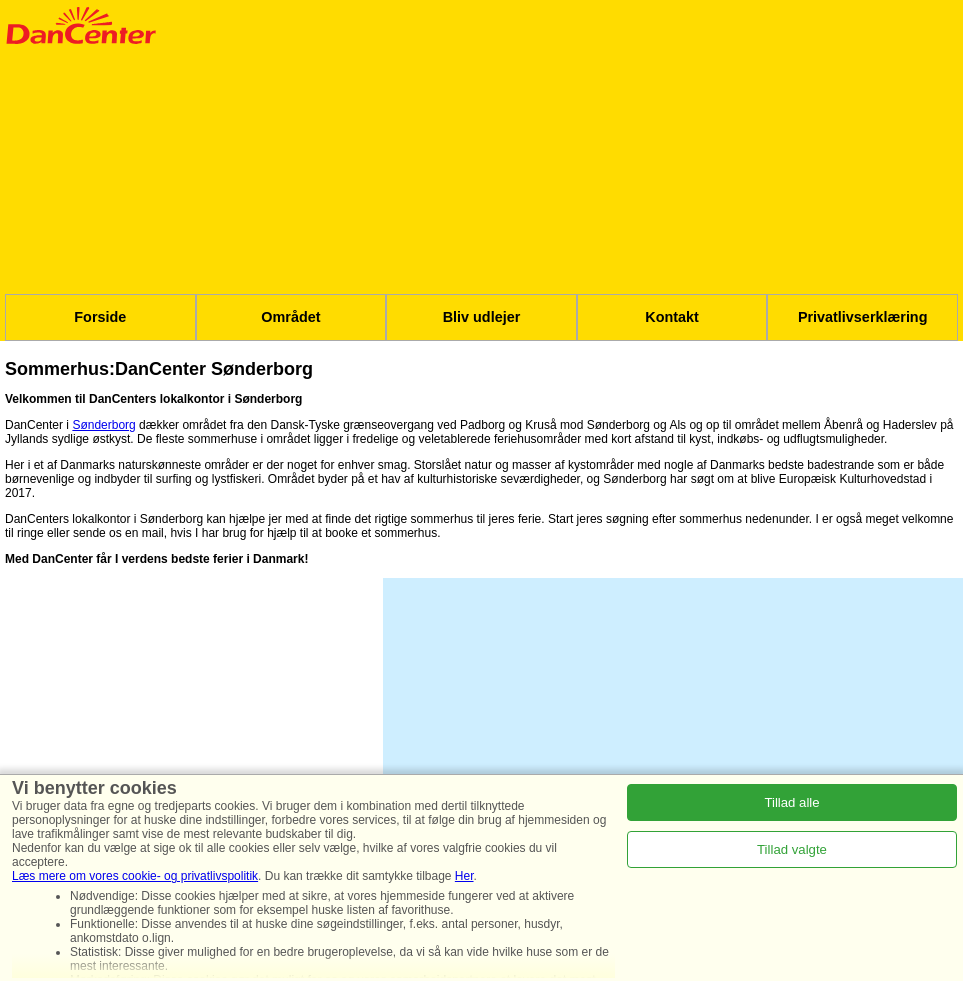 This screenshot has width=963, height=981. I want to click on Kontakt, so click(672, 317).